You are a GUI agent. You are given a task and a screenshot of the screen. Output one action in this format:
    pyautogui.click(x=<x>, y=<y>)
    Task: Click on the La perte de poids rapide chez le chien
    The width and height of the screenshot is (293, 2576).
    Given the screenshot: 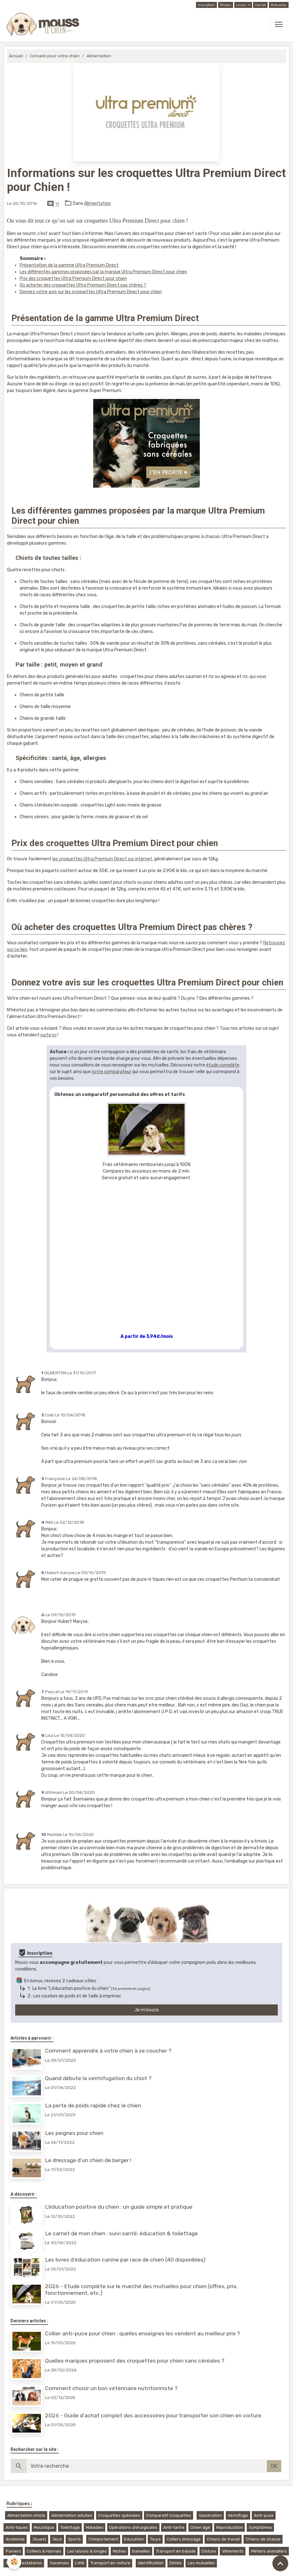 What is the action you would take?
    pyautogui.click(x=93, y=2105)
    